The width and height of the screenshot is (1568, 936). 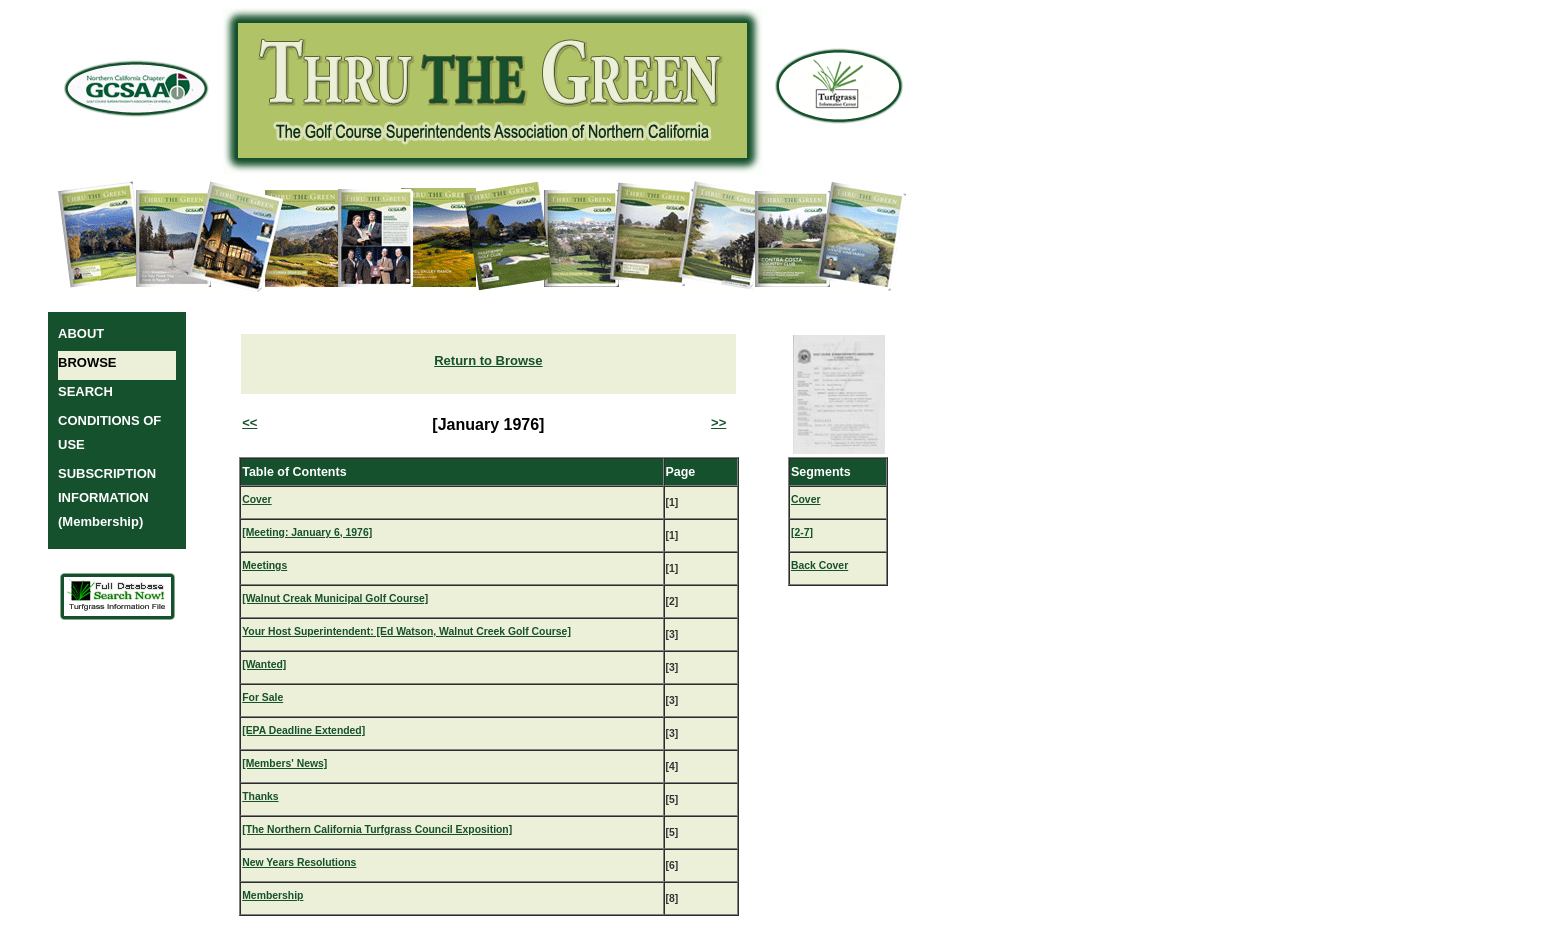 What do you see at coordinates (299, 862) in the screenshot?
I see `New Years Resolutions` at bounding box center [299, 862].